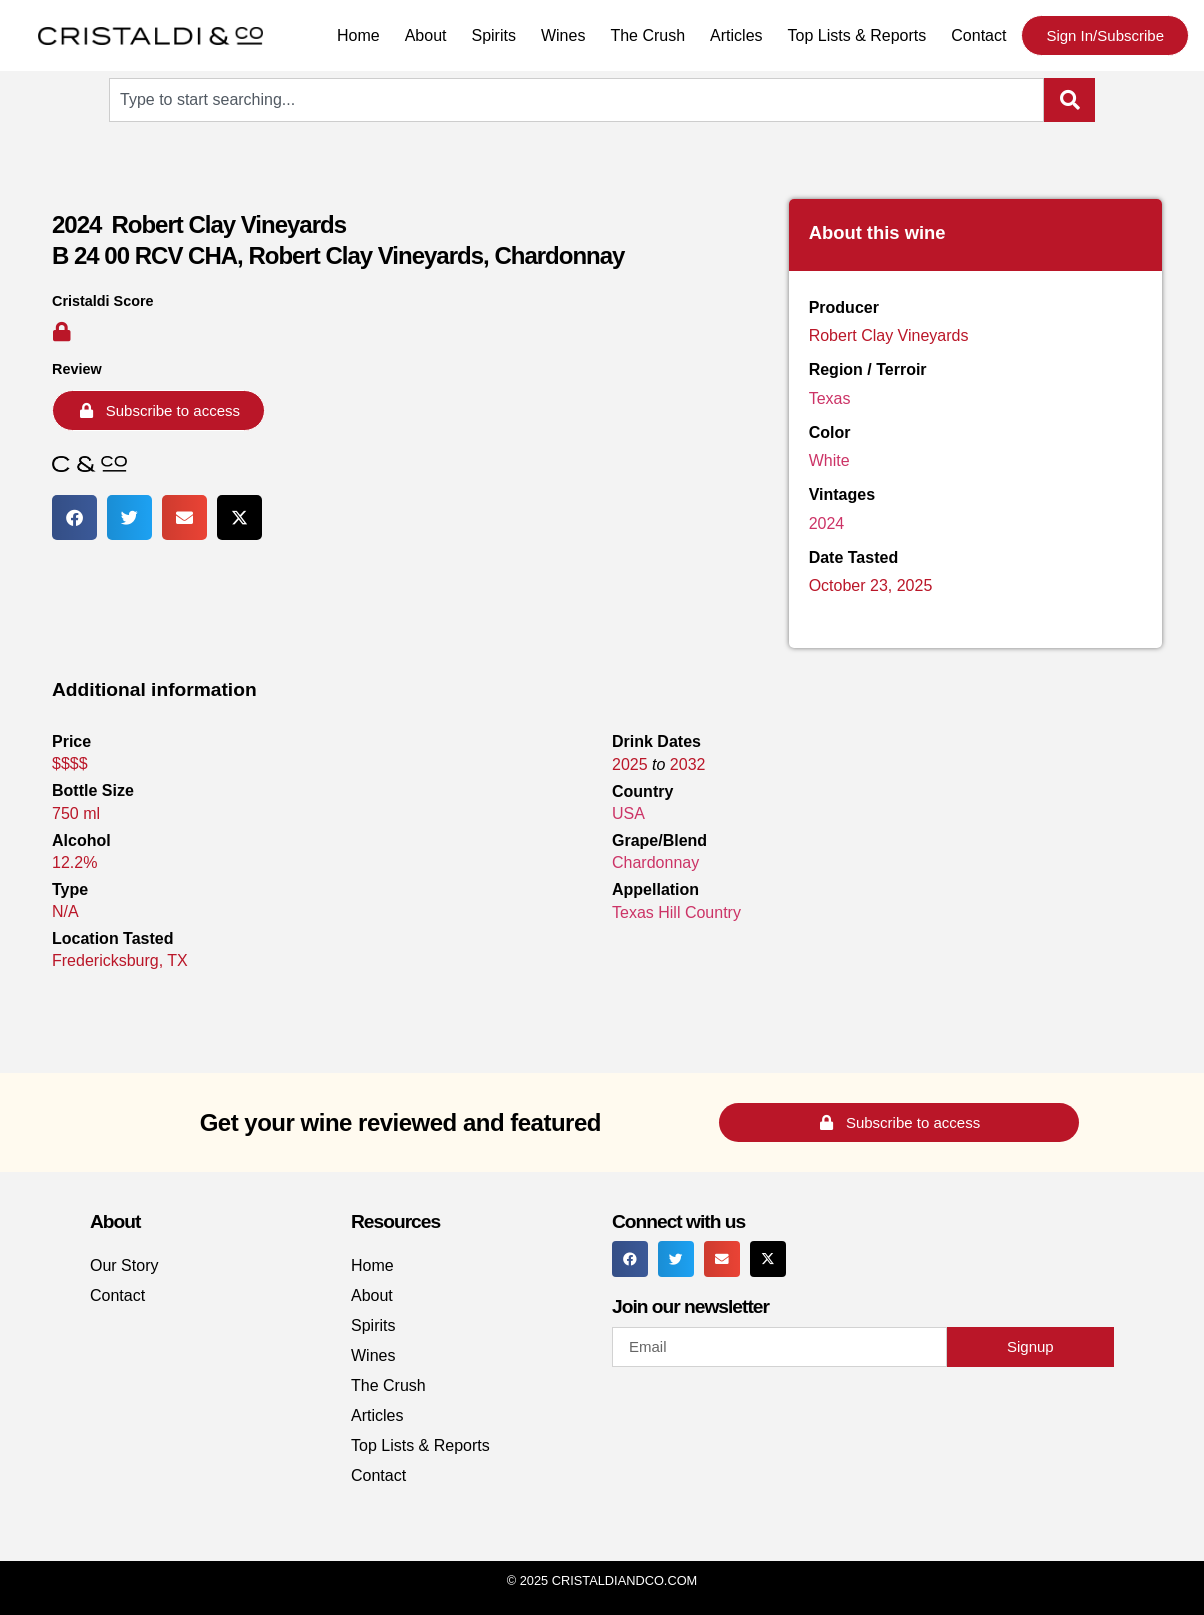 Image resolution: width=1204 pixels, height=1615 pixels. I want to click on Articles, so click(736, 35).